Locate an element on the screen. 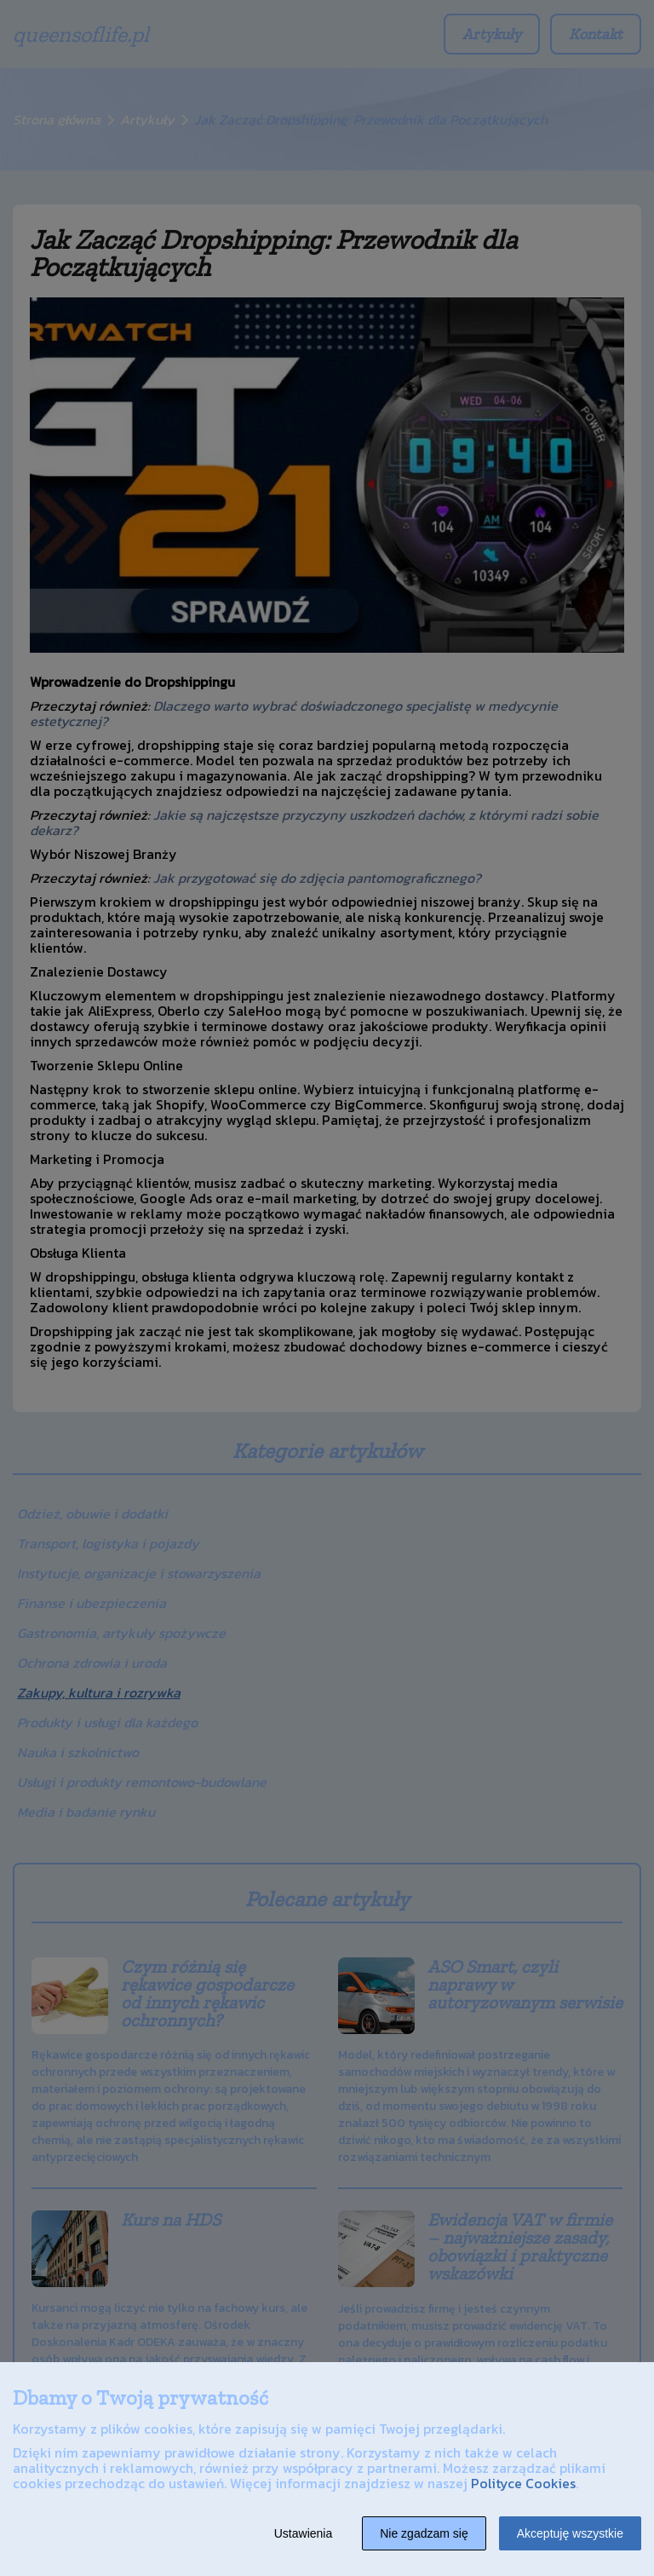  Nie zgadzam się is located at coordinates (424, 2533).